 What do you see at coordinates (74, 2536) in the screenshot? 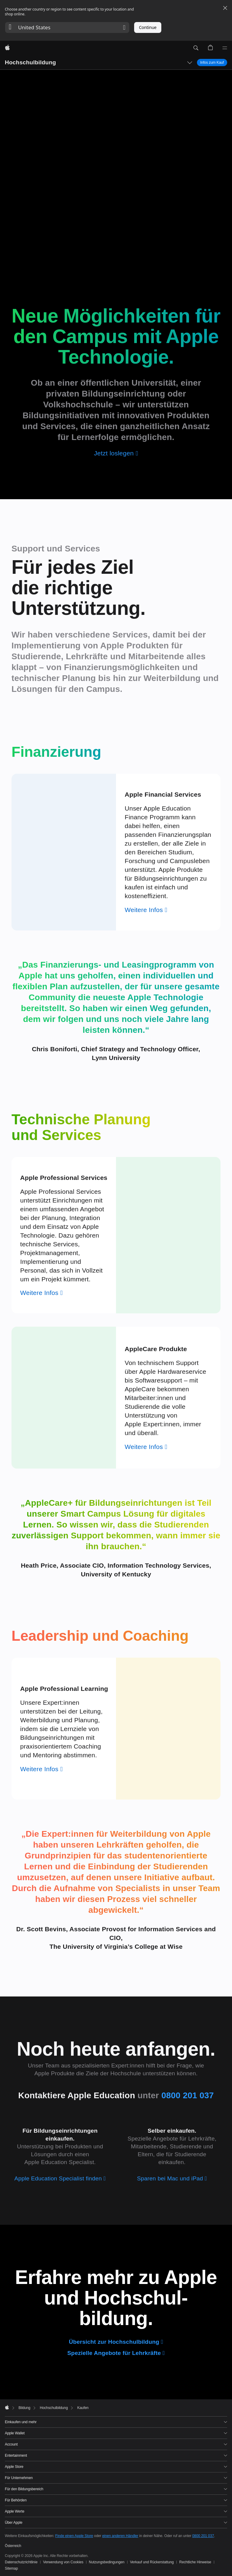
I see `Finde einen Apple Store` at bounding box center [74, 2536].